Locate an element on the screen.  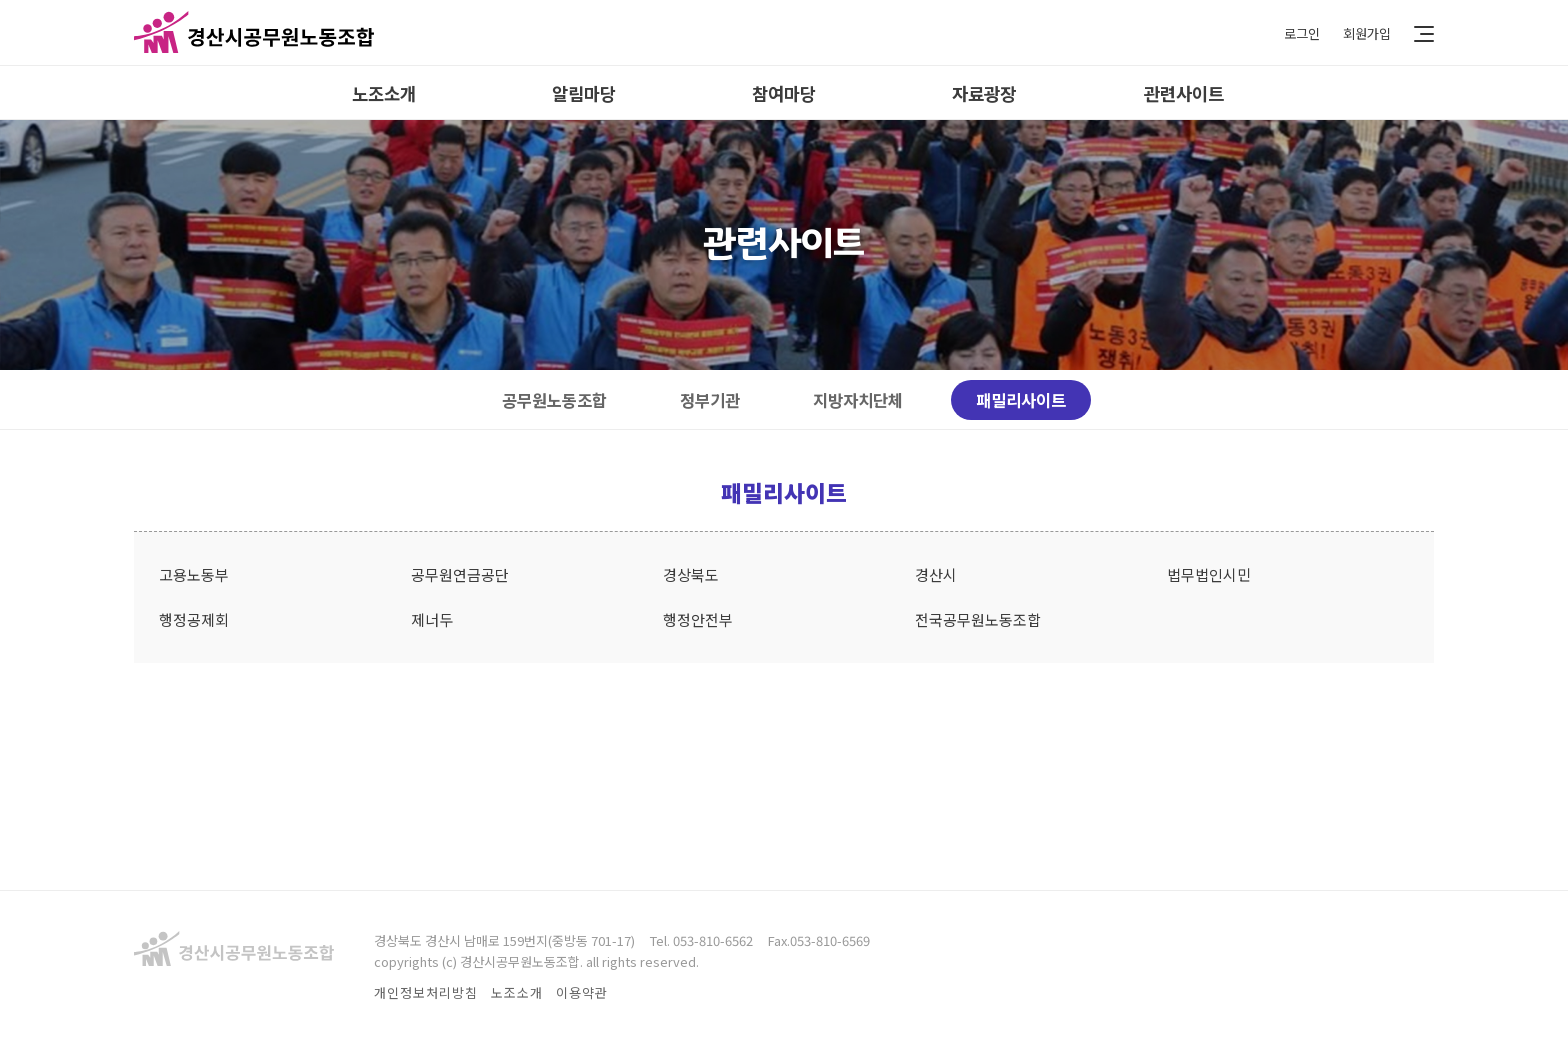
전국공무원노동조합 is located at coordinates (978, 619).